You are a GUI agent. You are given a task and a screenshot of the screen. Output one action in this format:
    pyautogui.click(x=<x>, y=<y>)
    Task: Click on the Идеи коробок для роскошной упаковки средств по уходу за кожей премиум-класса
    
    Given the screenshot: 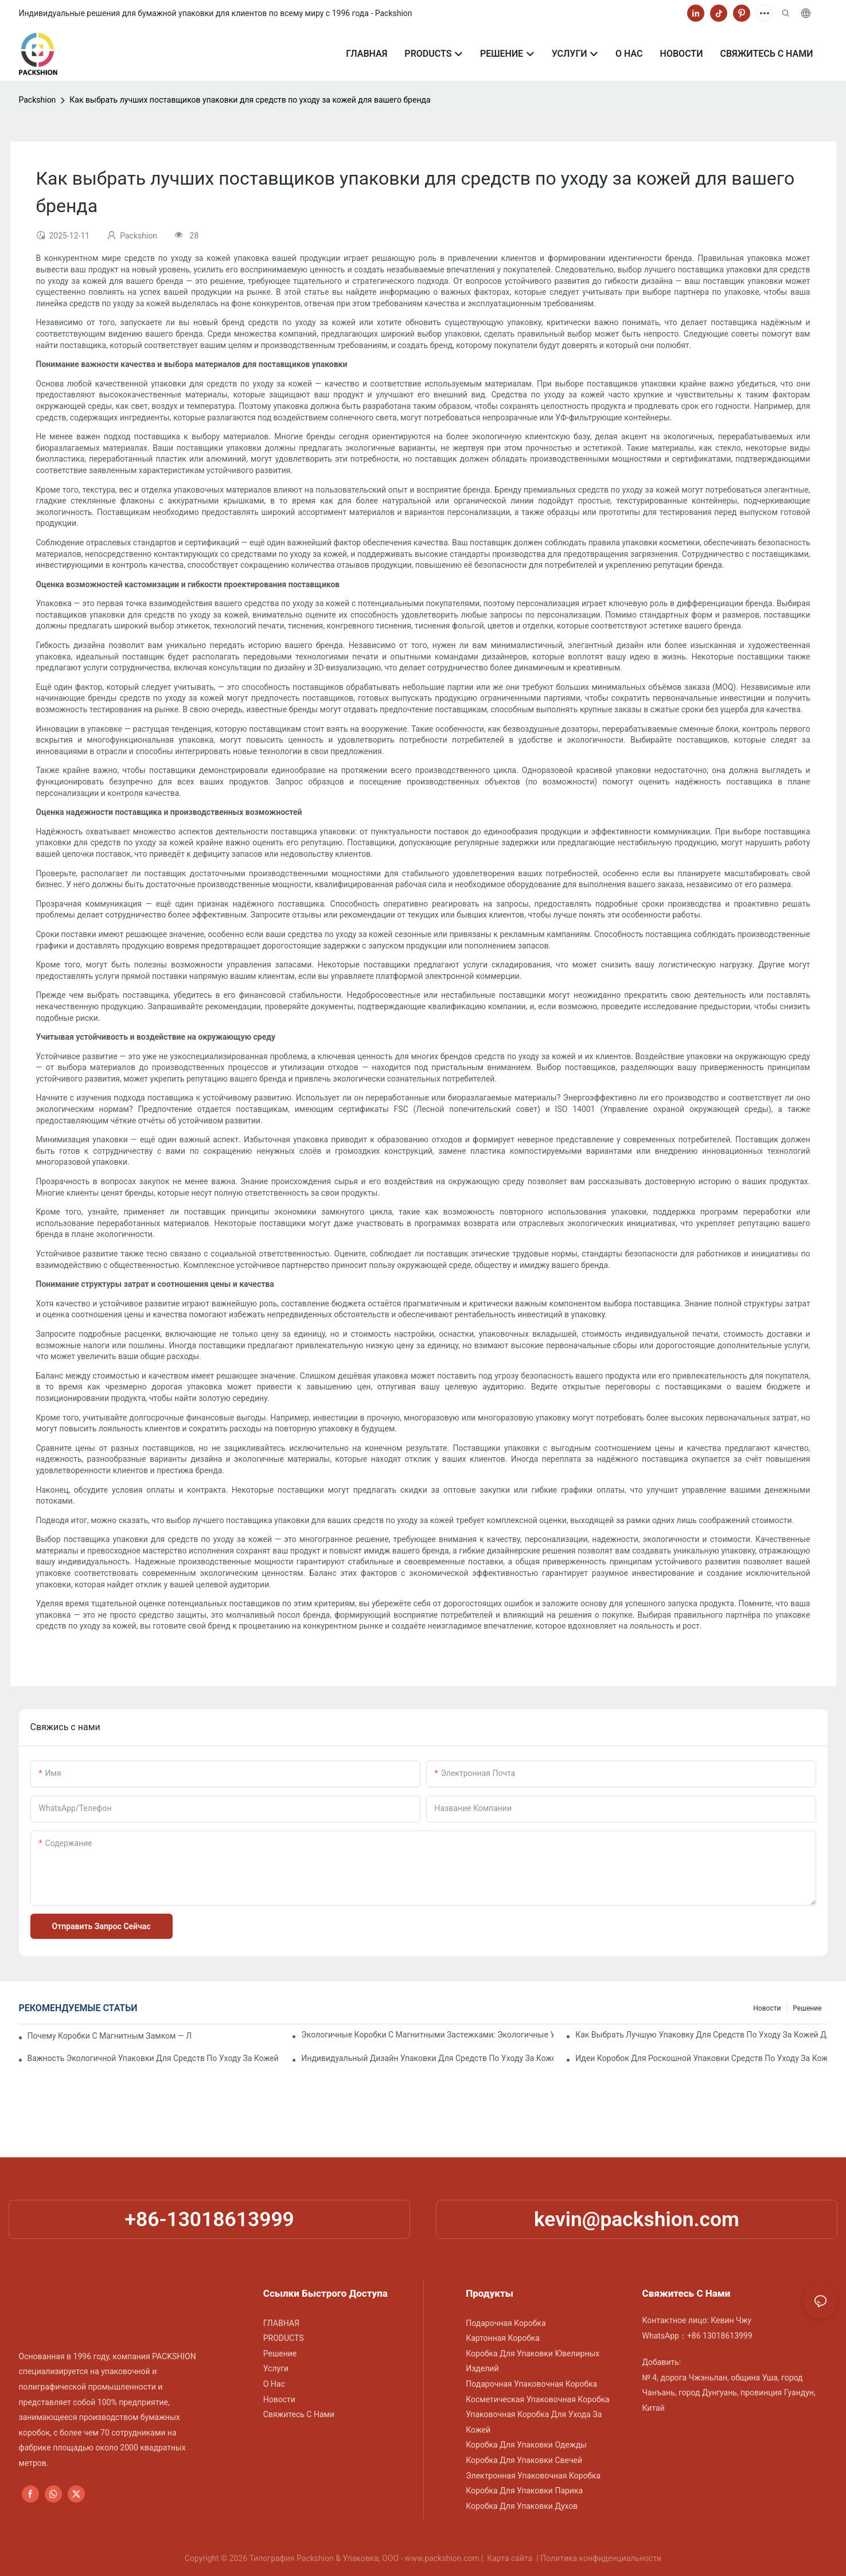 What is the action you would take?
    pyautogui.click(x=701, y=2058)
    